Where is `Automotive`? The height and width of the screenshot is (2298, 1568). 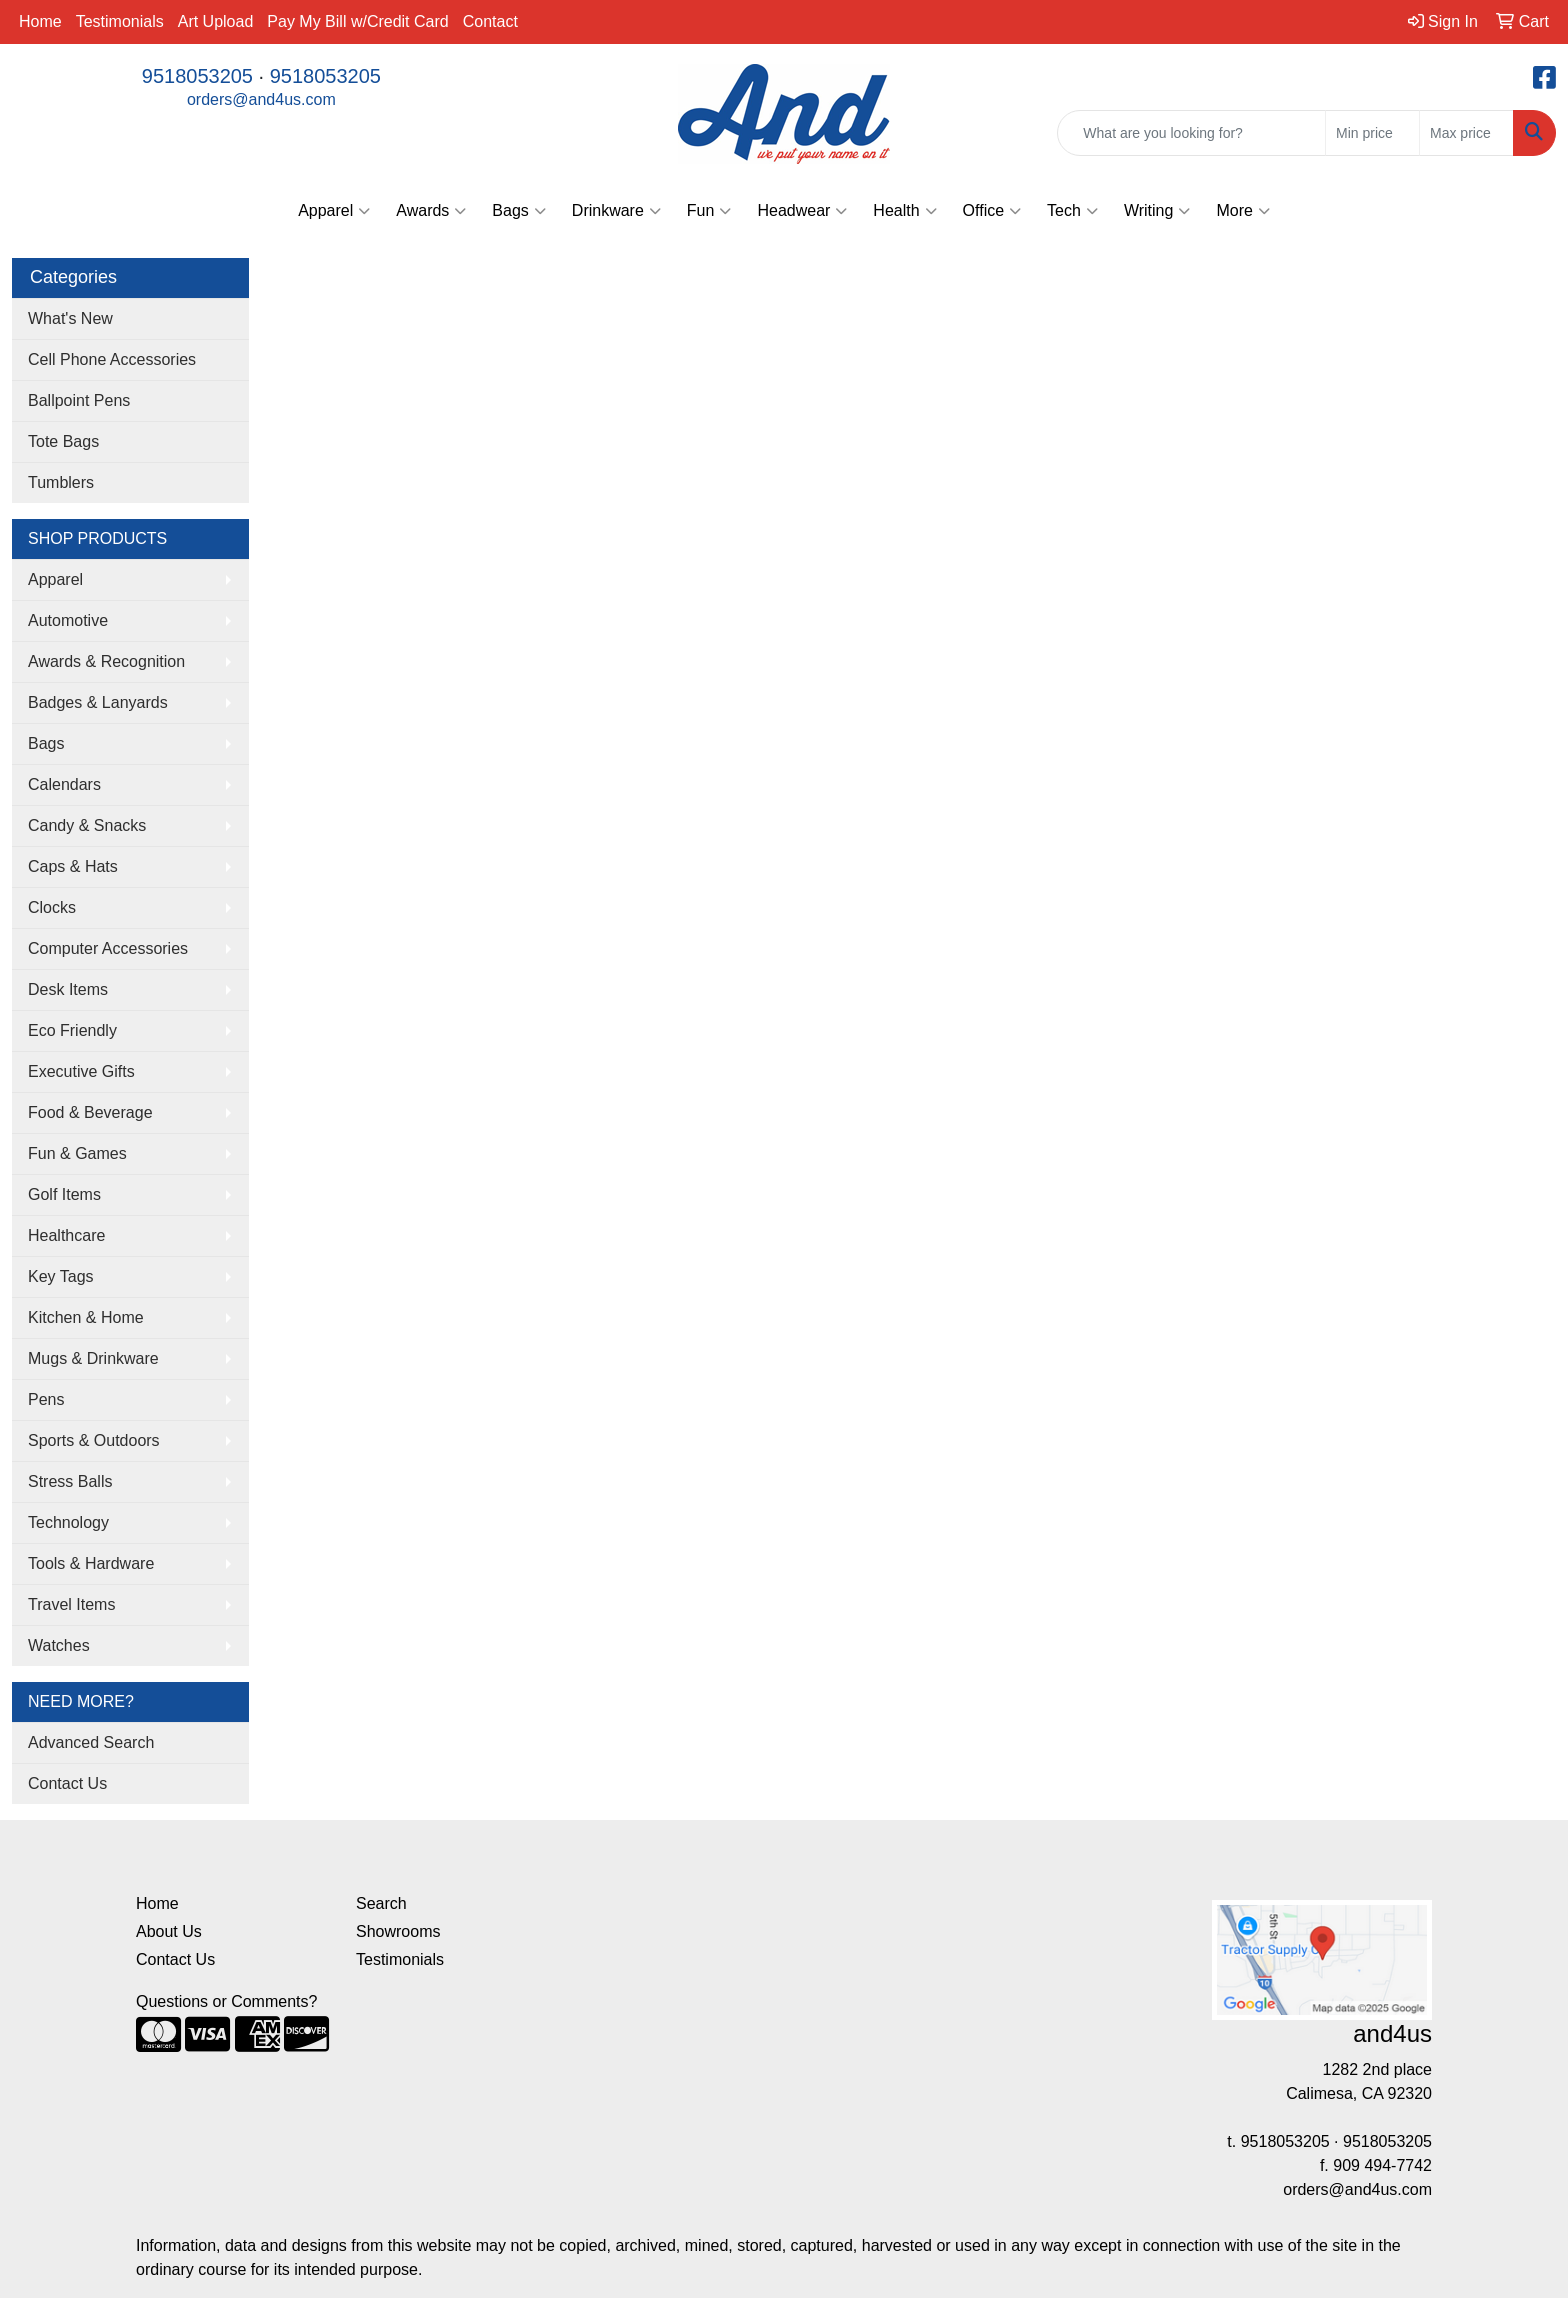
Automotive is located at coordinates (68, 620).